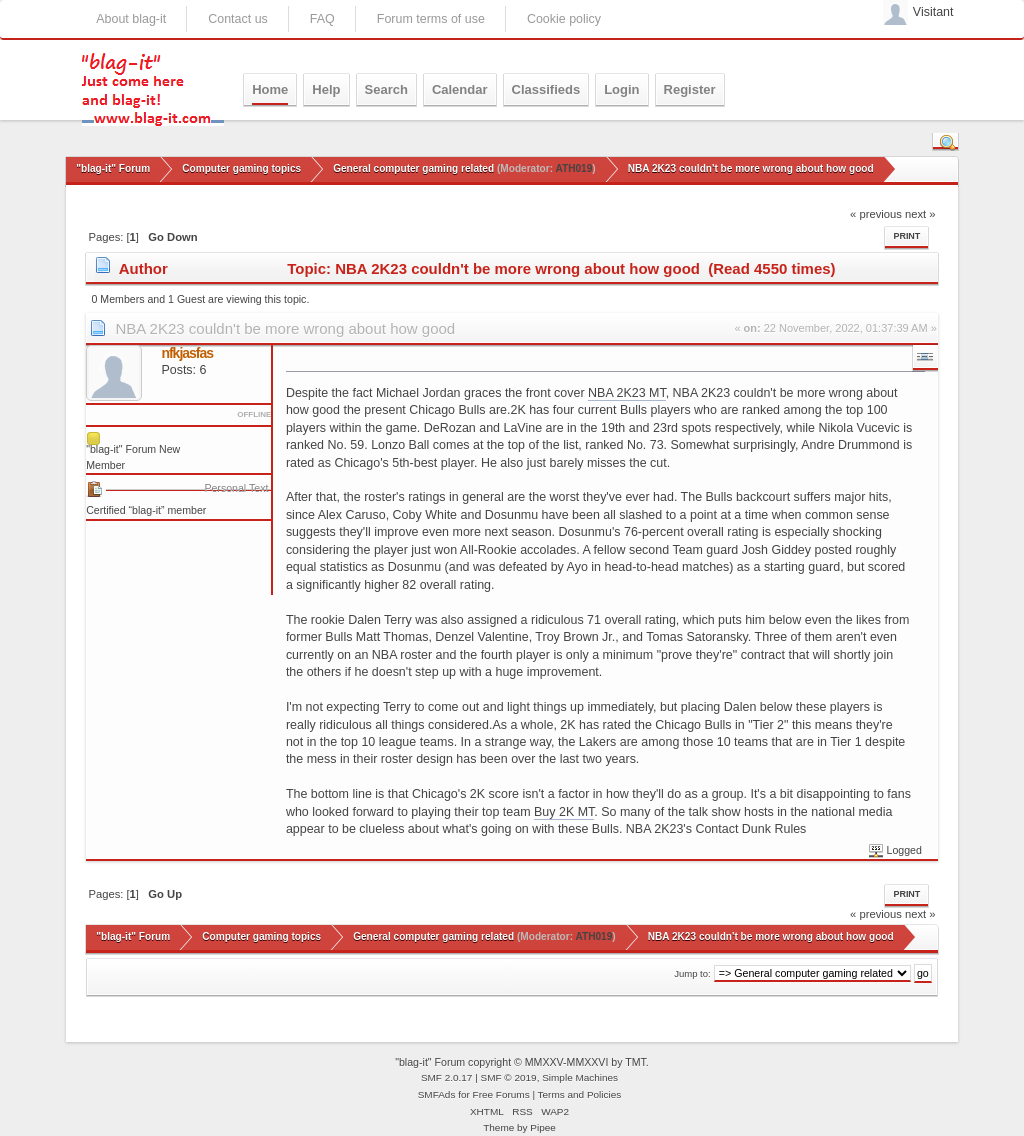 The width and height of the screenshot is (1024, 1136). I want to click on nfkjasfas, so click(187, 353).